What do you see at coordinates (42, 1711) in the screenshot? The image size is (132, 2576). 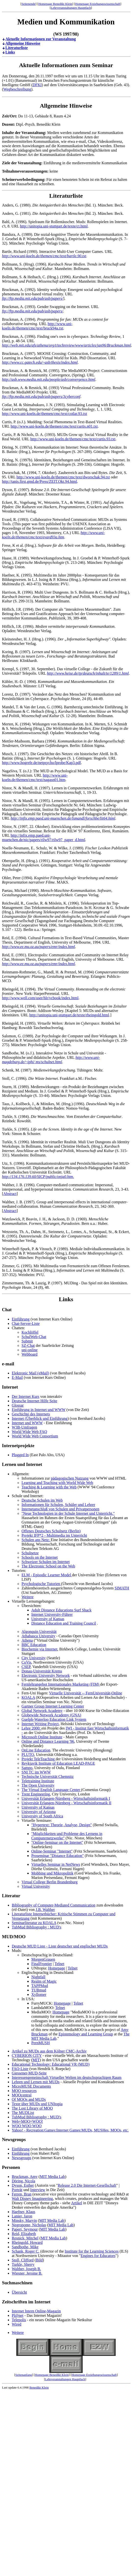 I see `Global Network Academy` at bounding box center [42, 1711].